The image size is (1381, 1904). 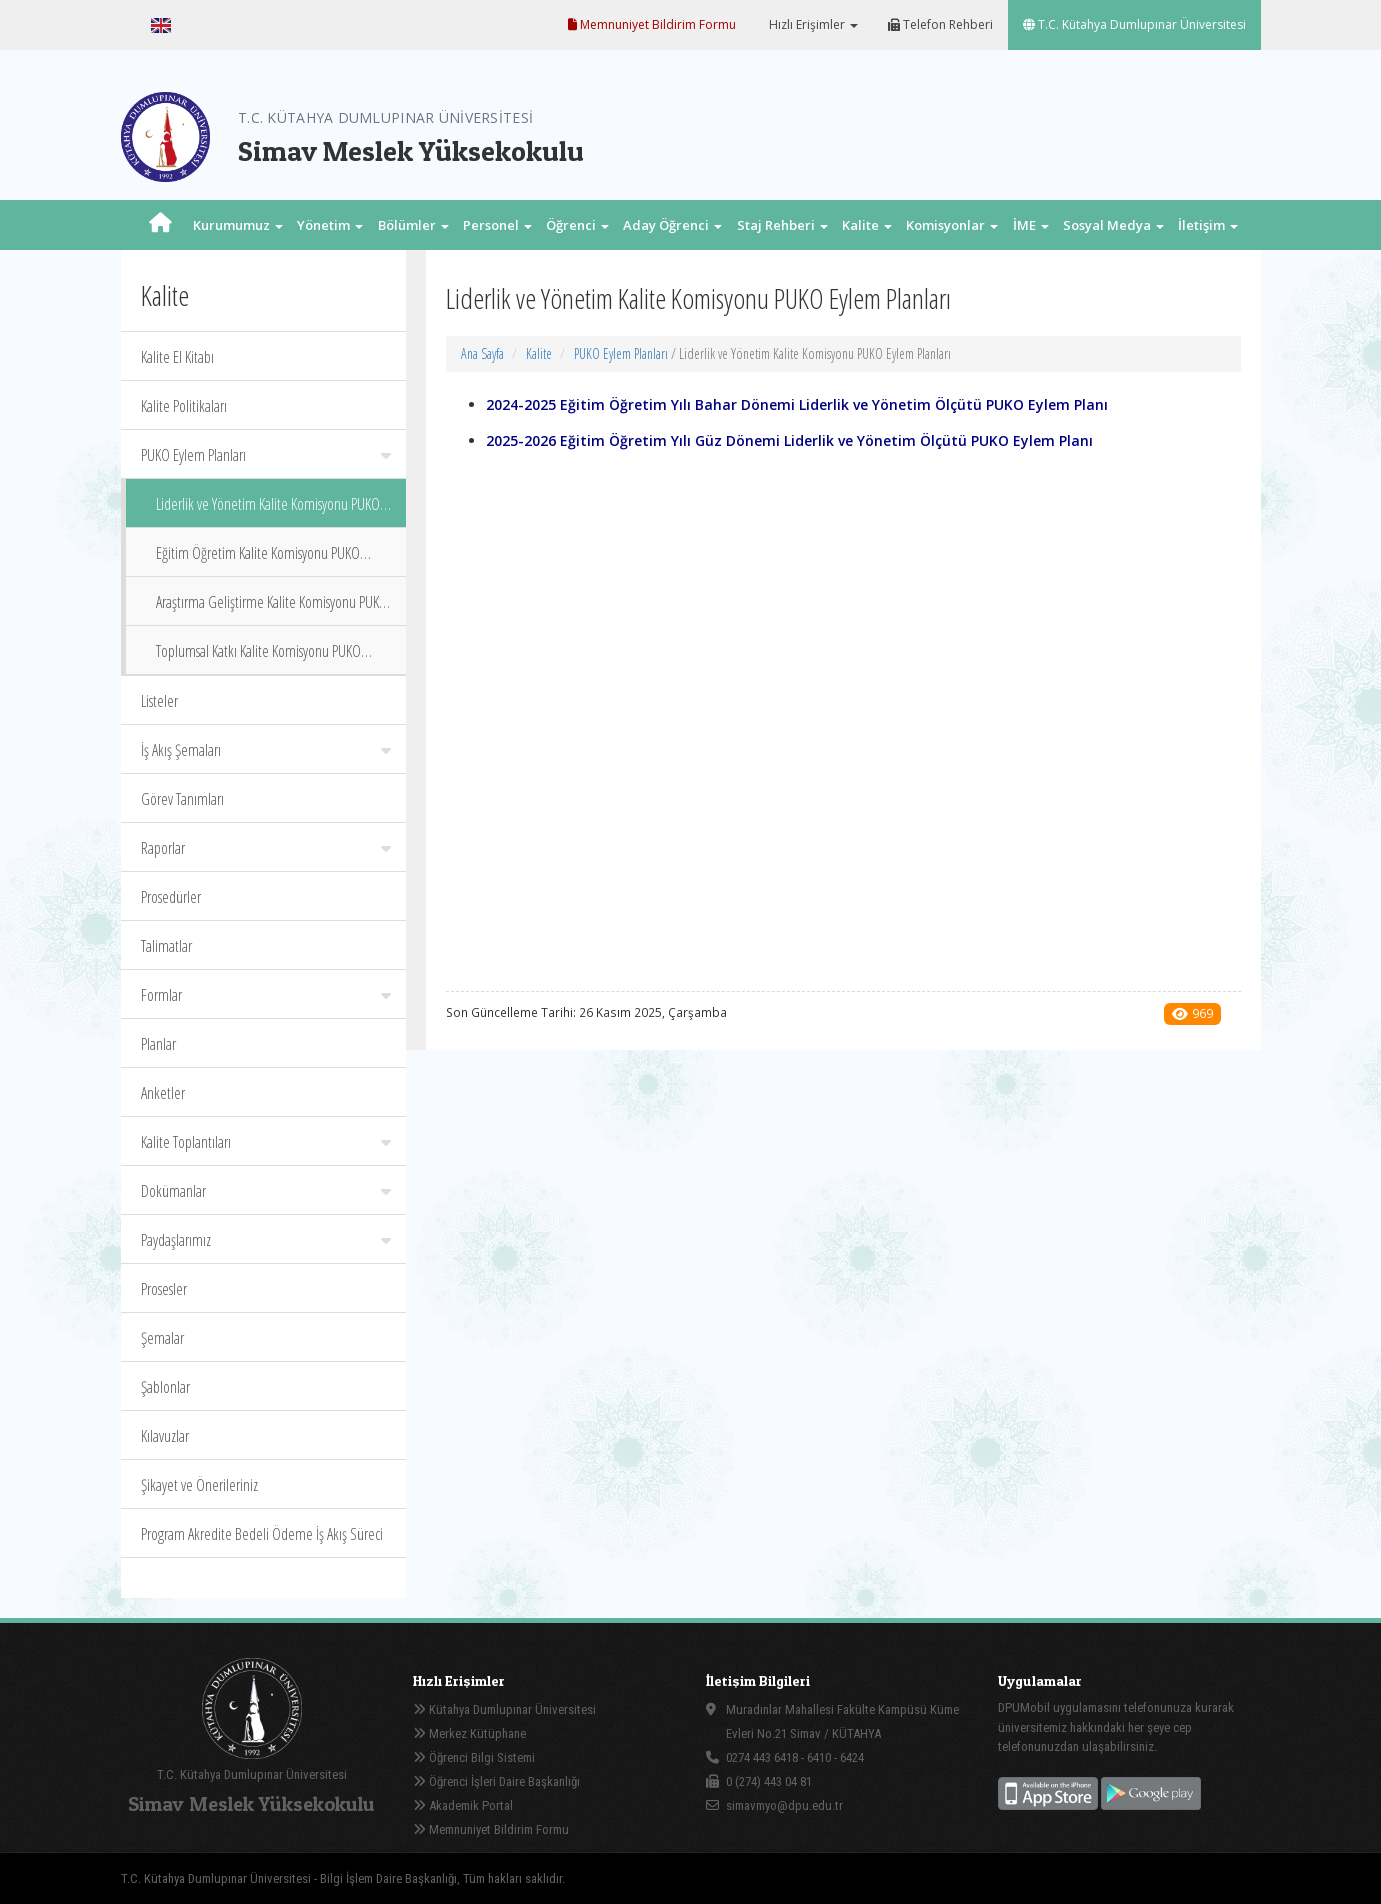 I want to click on Program Akredite Bedeli Ödeme İş Akış Süreci, so click(x=262, y=1534).